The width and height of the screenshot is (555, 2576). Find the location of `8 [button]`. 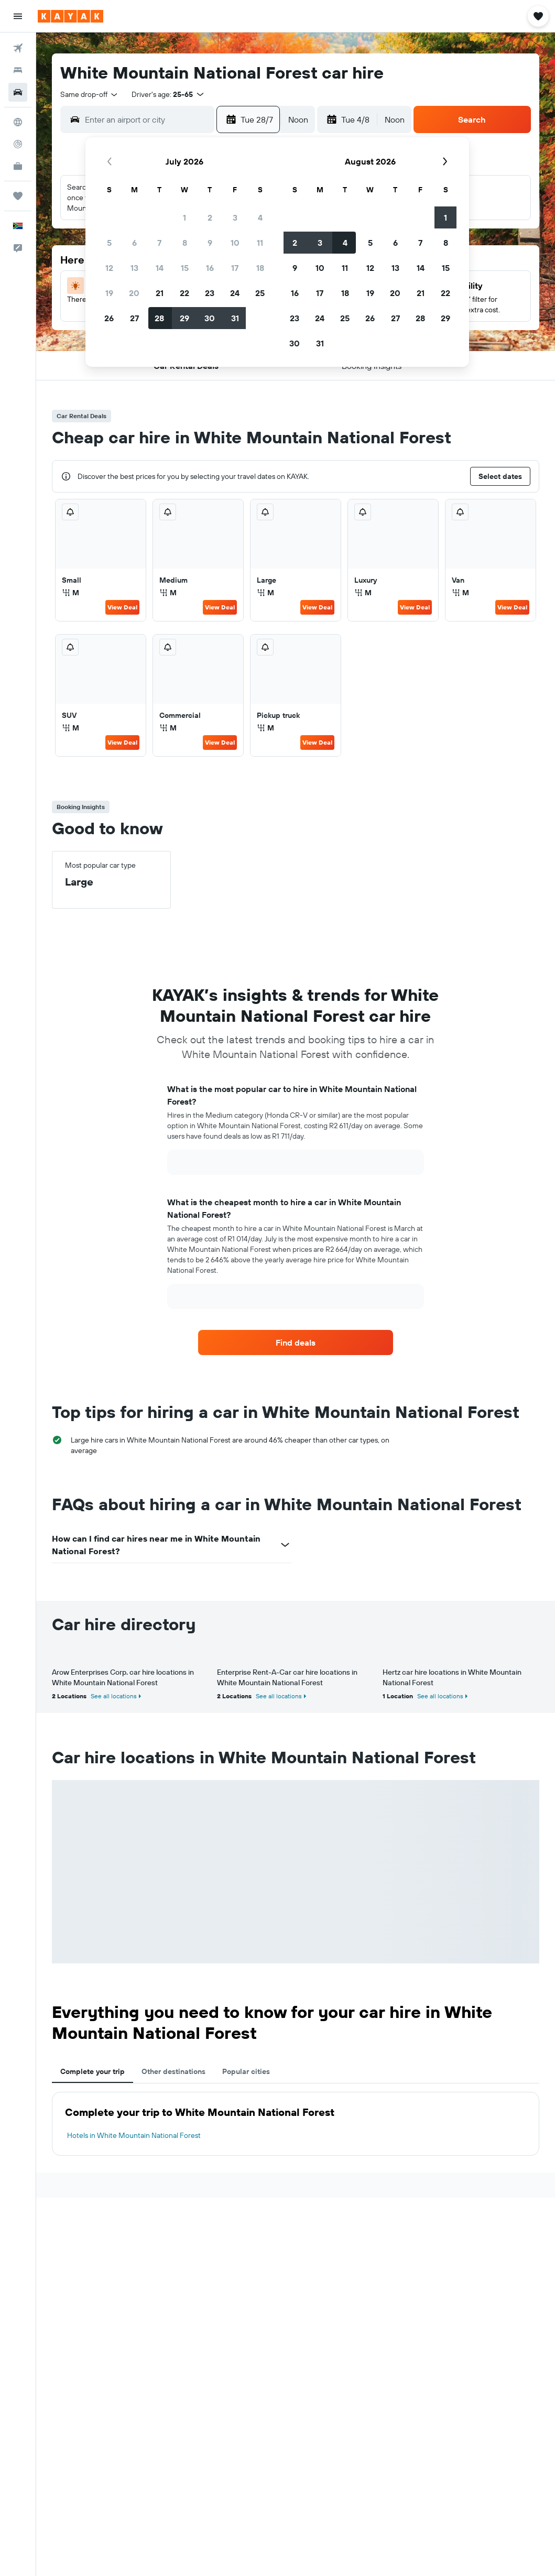

8 [button] is located at coordinates (184, 242).